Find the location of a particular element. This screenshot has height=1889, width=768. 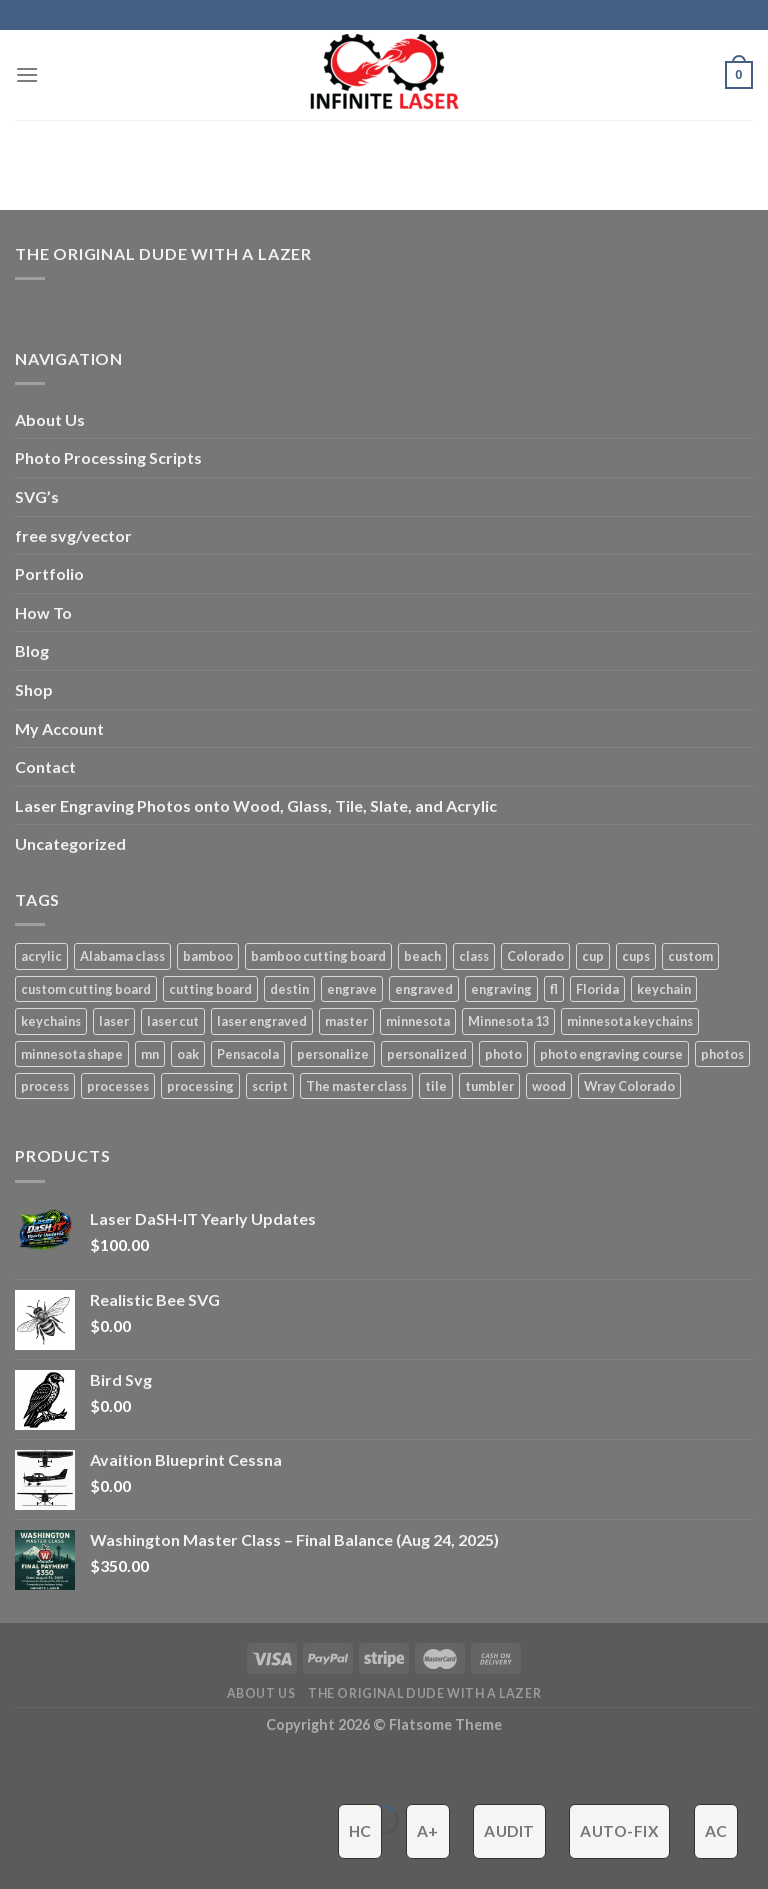

acrylic [acrylic (4 products)] is located at coordinates (41, 956).